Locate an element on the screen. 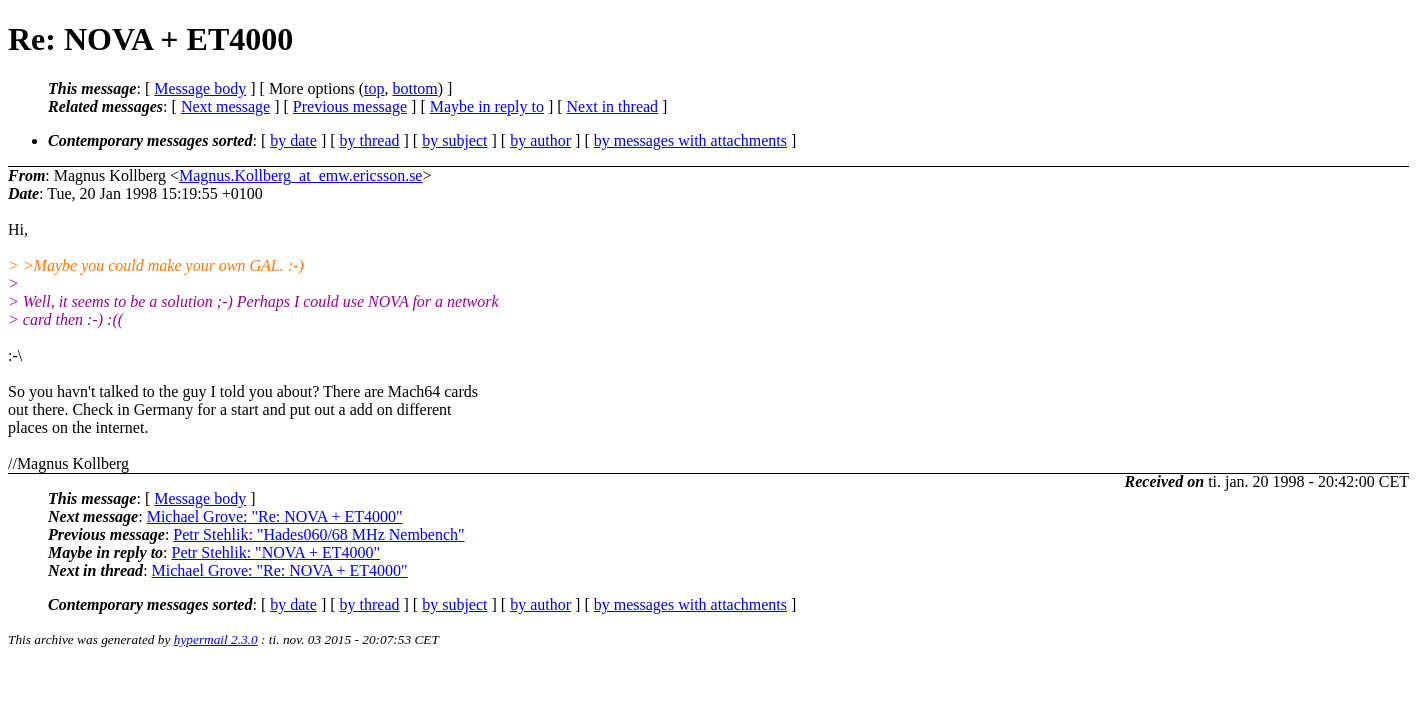  bottom is located at coordinates (414, 88).